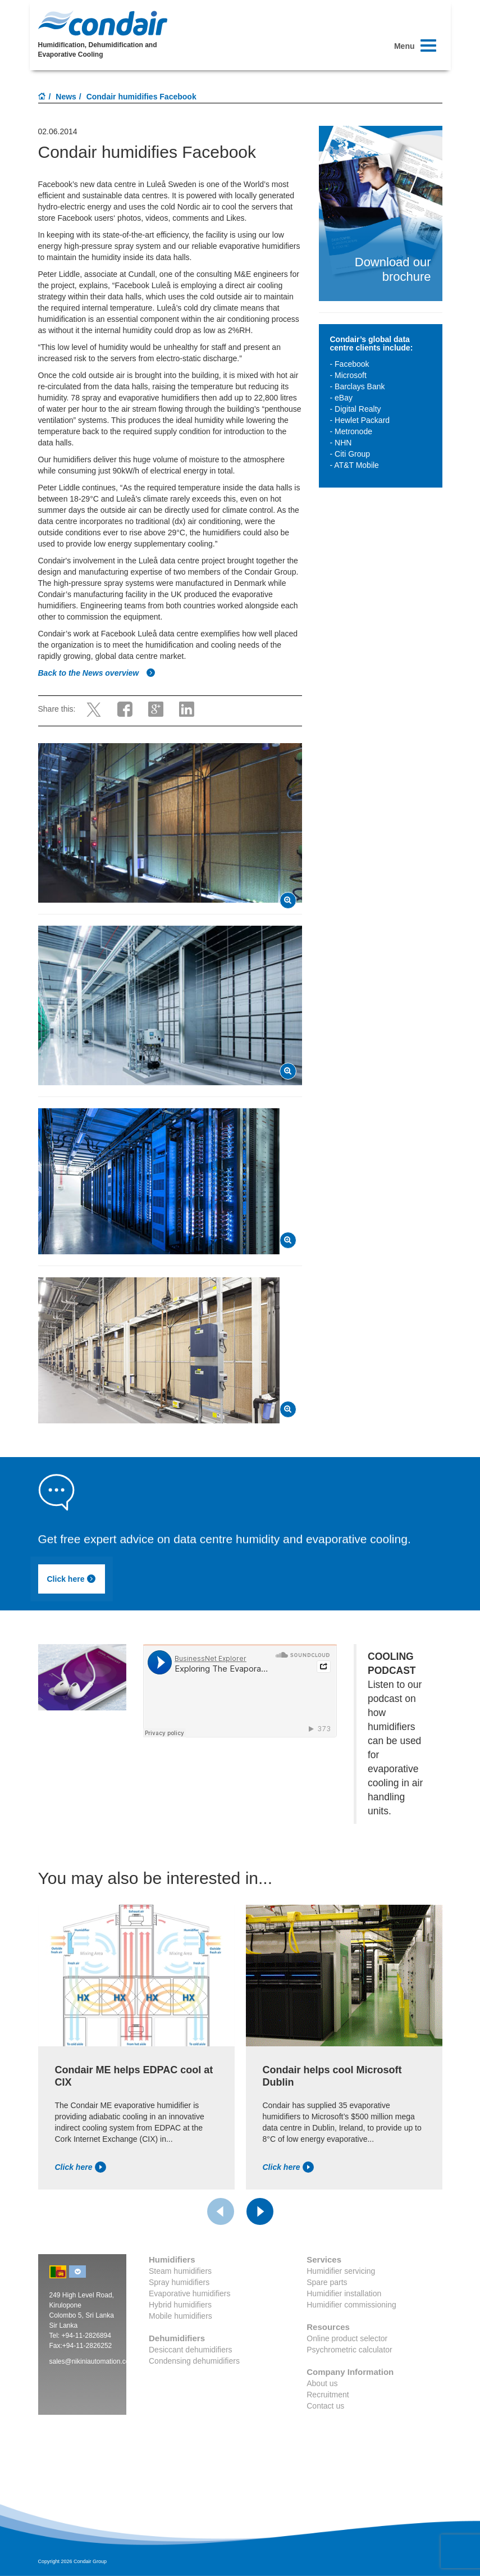  I want to click on Back to the News overview, so click(97, 672).